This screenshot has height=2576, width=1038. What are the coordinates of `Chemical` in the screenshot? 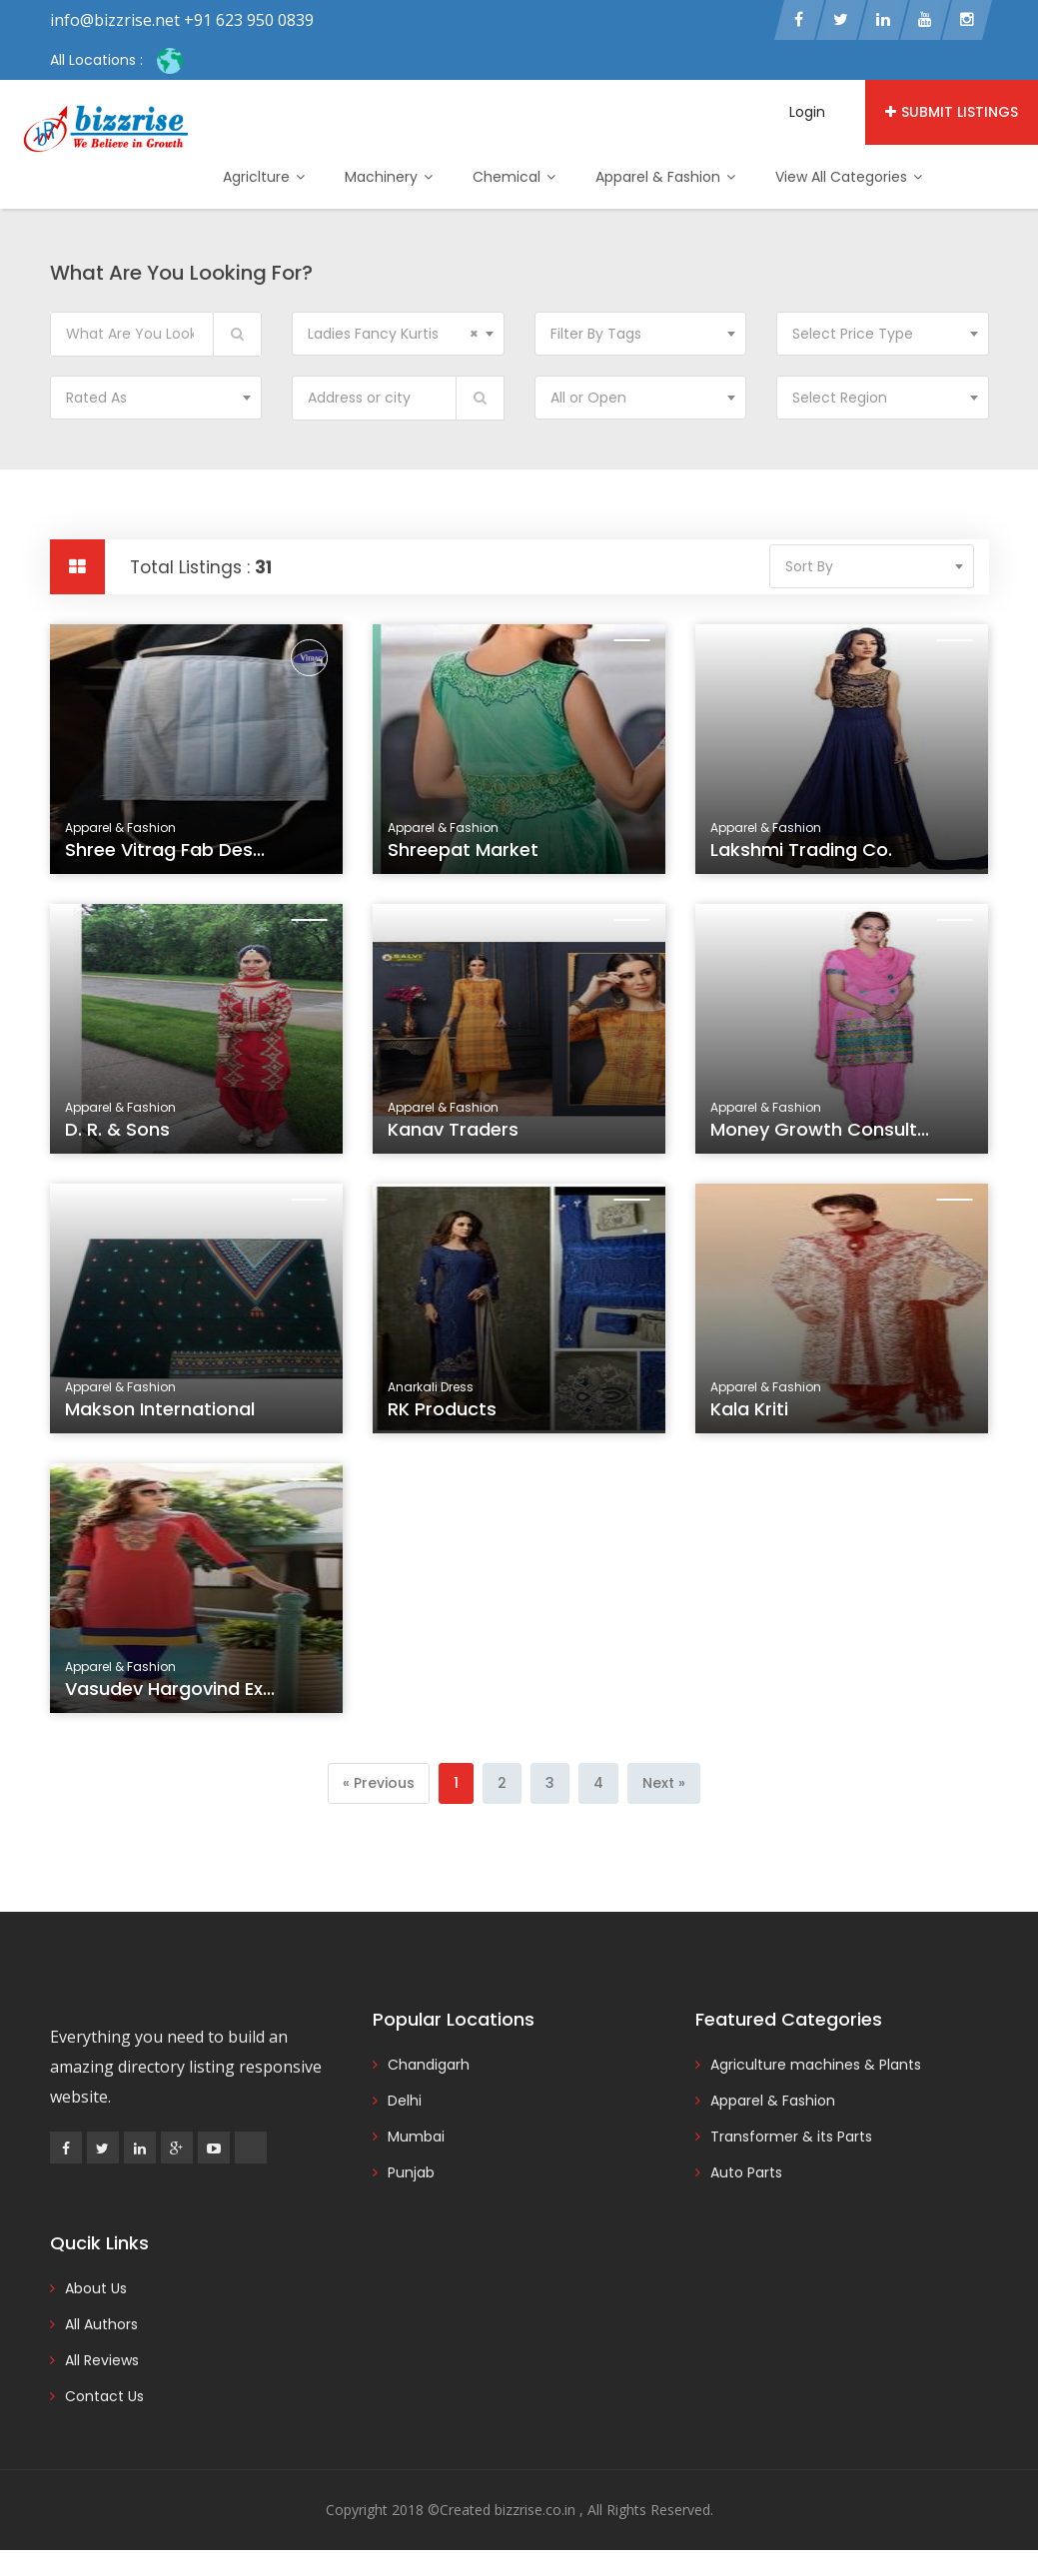 It's located at (514, 177).